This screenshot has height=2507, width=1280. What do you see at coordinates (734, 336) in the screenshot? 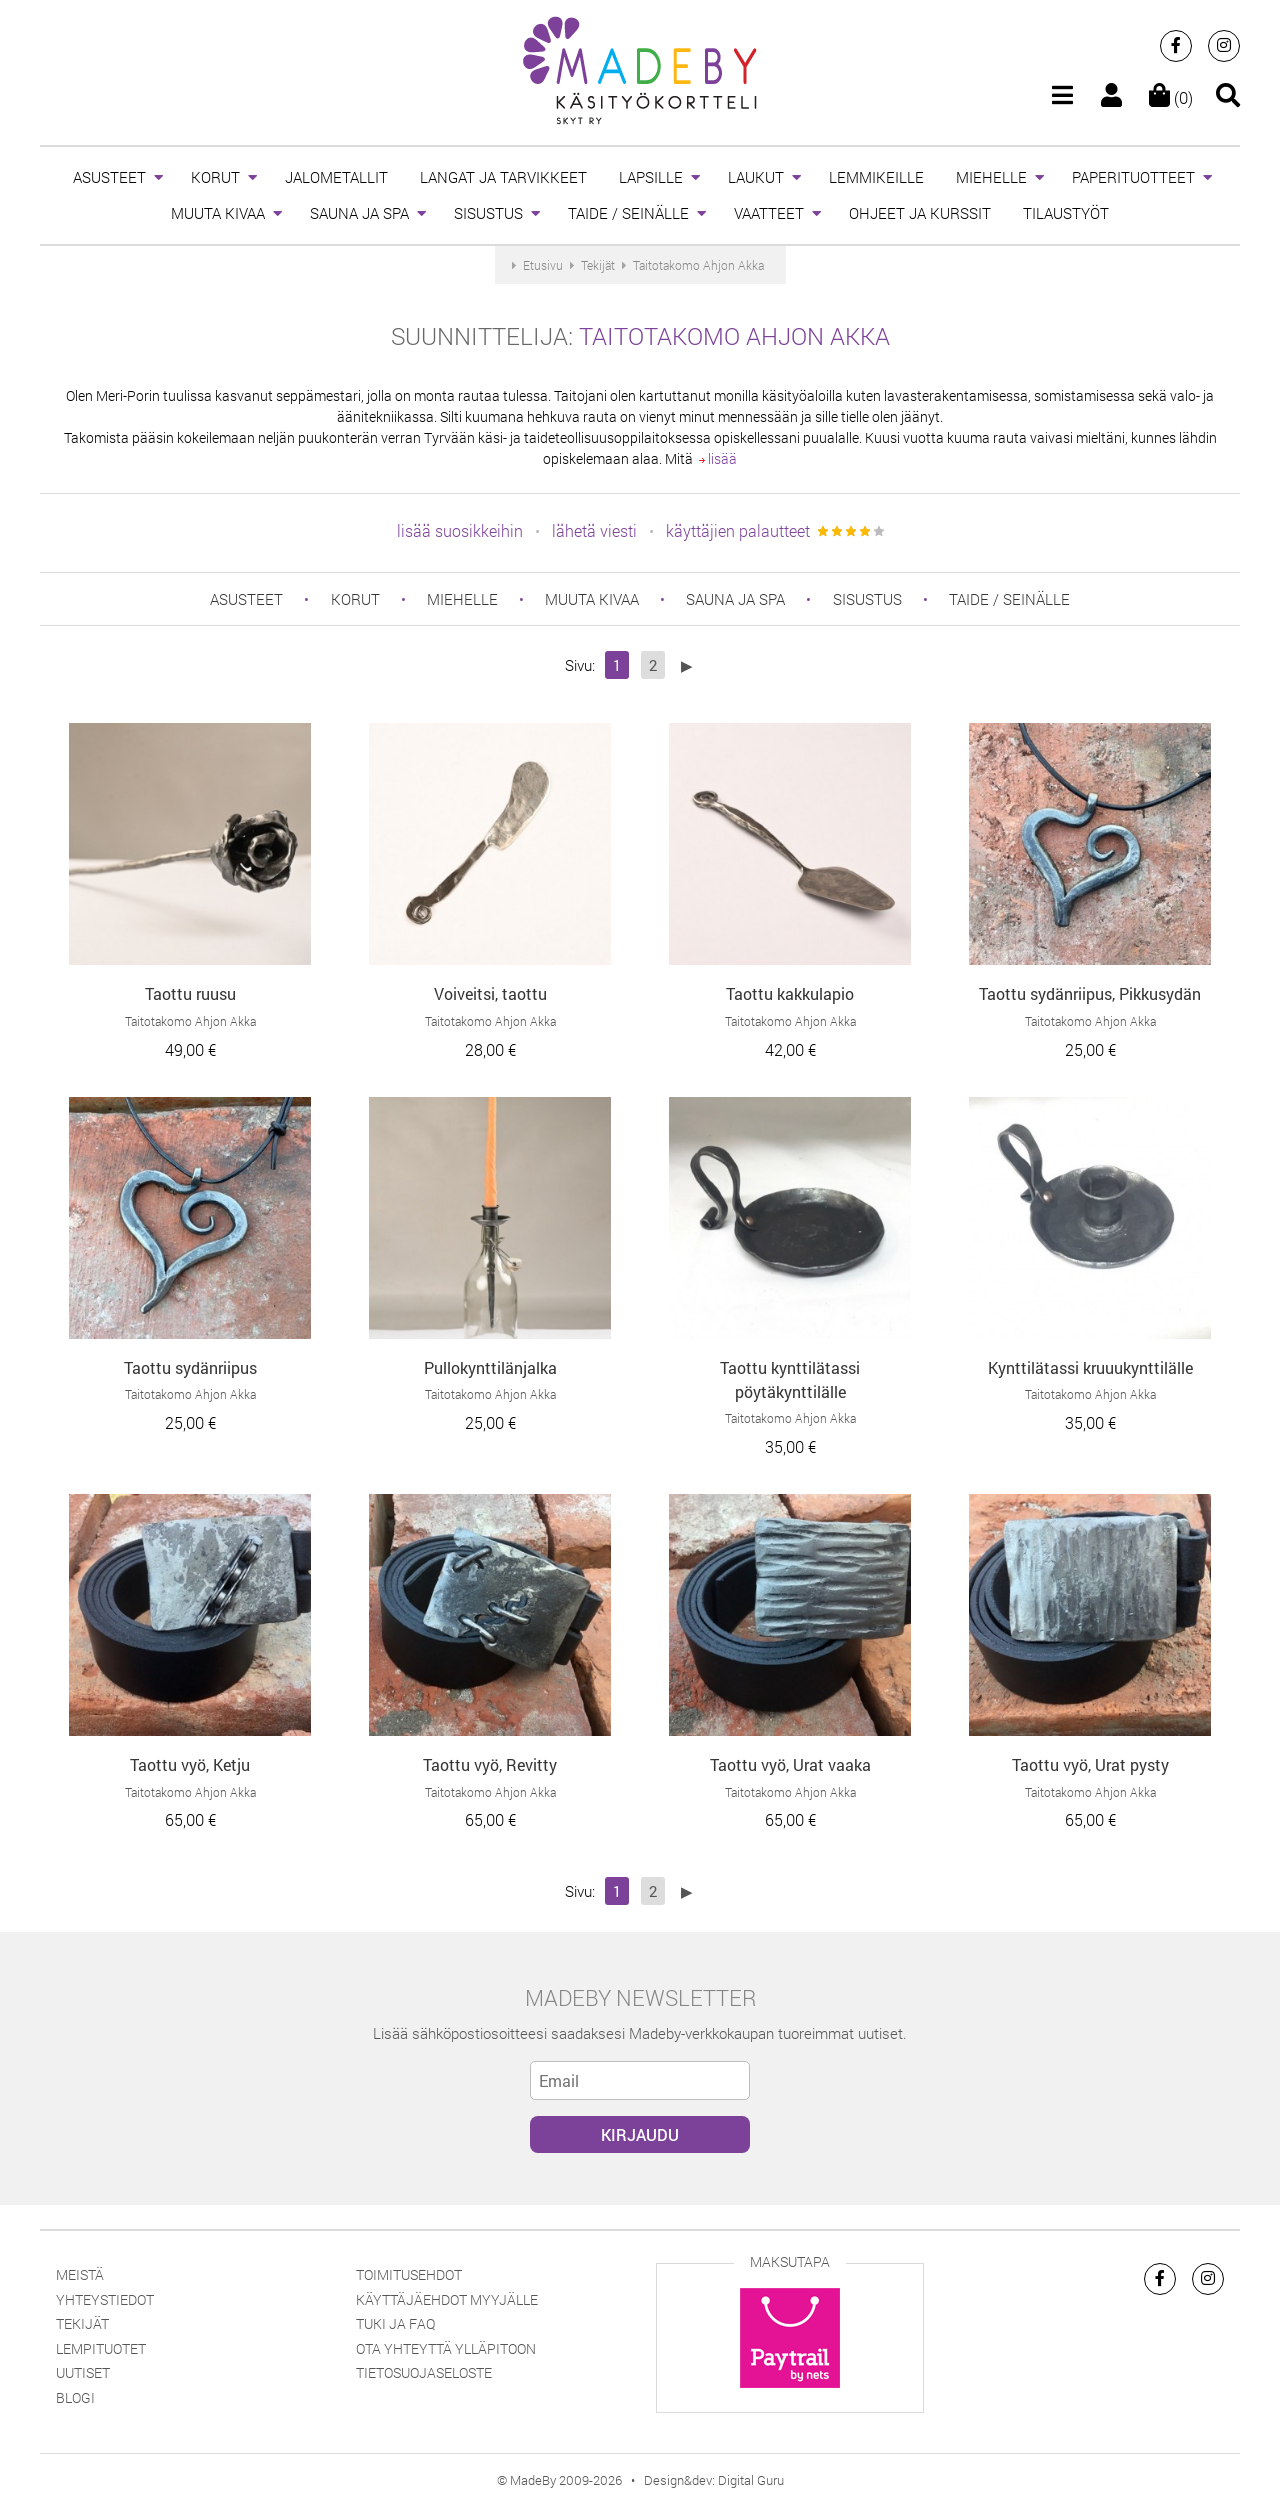
I see `Taitotakomo Ahjon Akka` at bounding box center [734, 336].